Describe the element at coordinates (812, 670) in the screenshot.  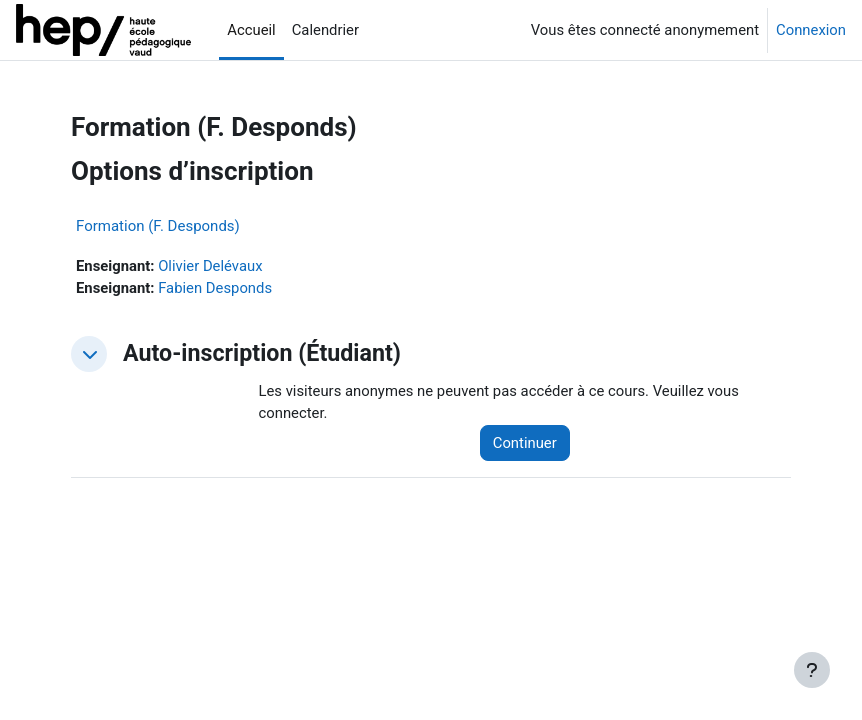
I see `[Afficher le pied de page]` at that location.